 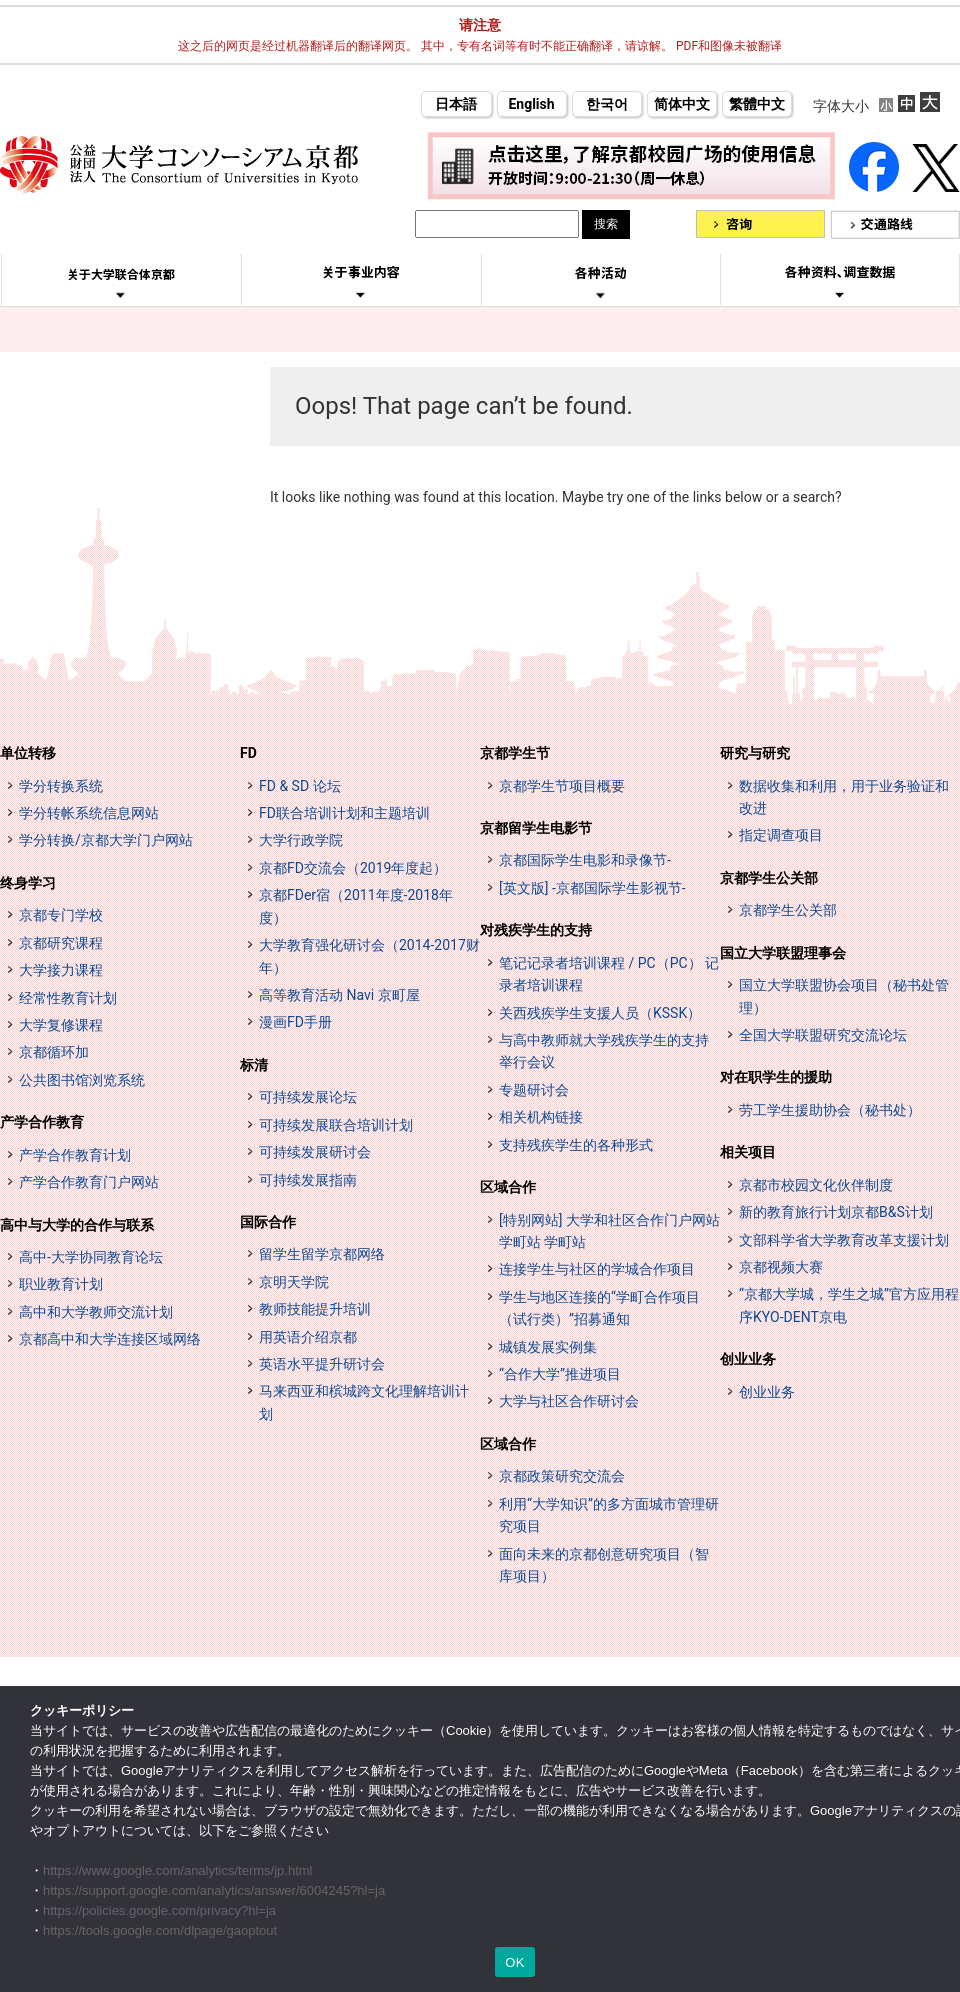 What do you see at coordinates (82, 1080) in the screenshot?
I see `公共图书馆浏览系统` at bounding box center [82, 1080].